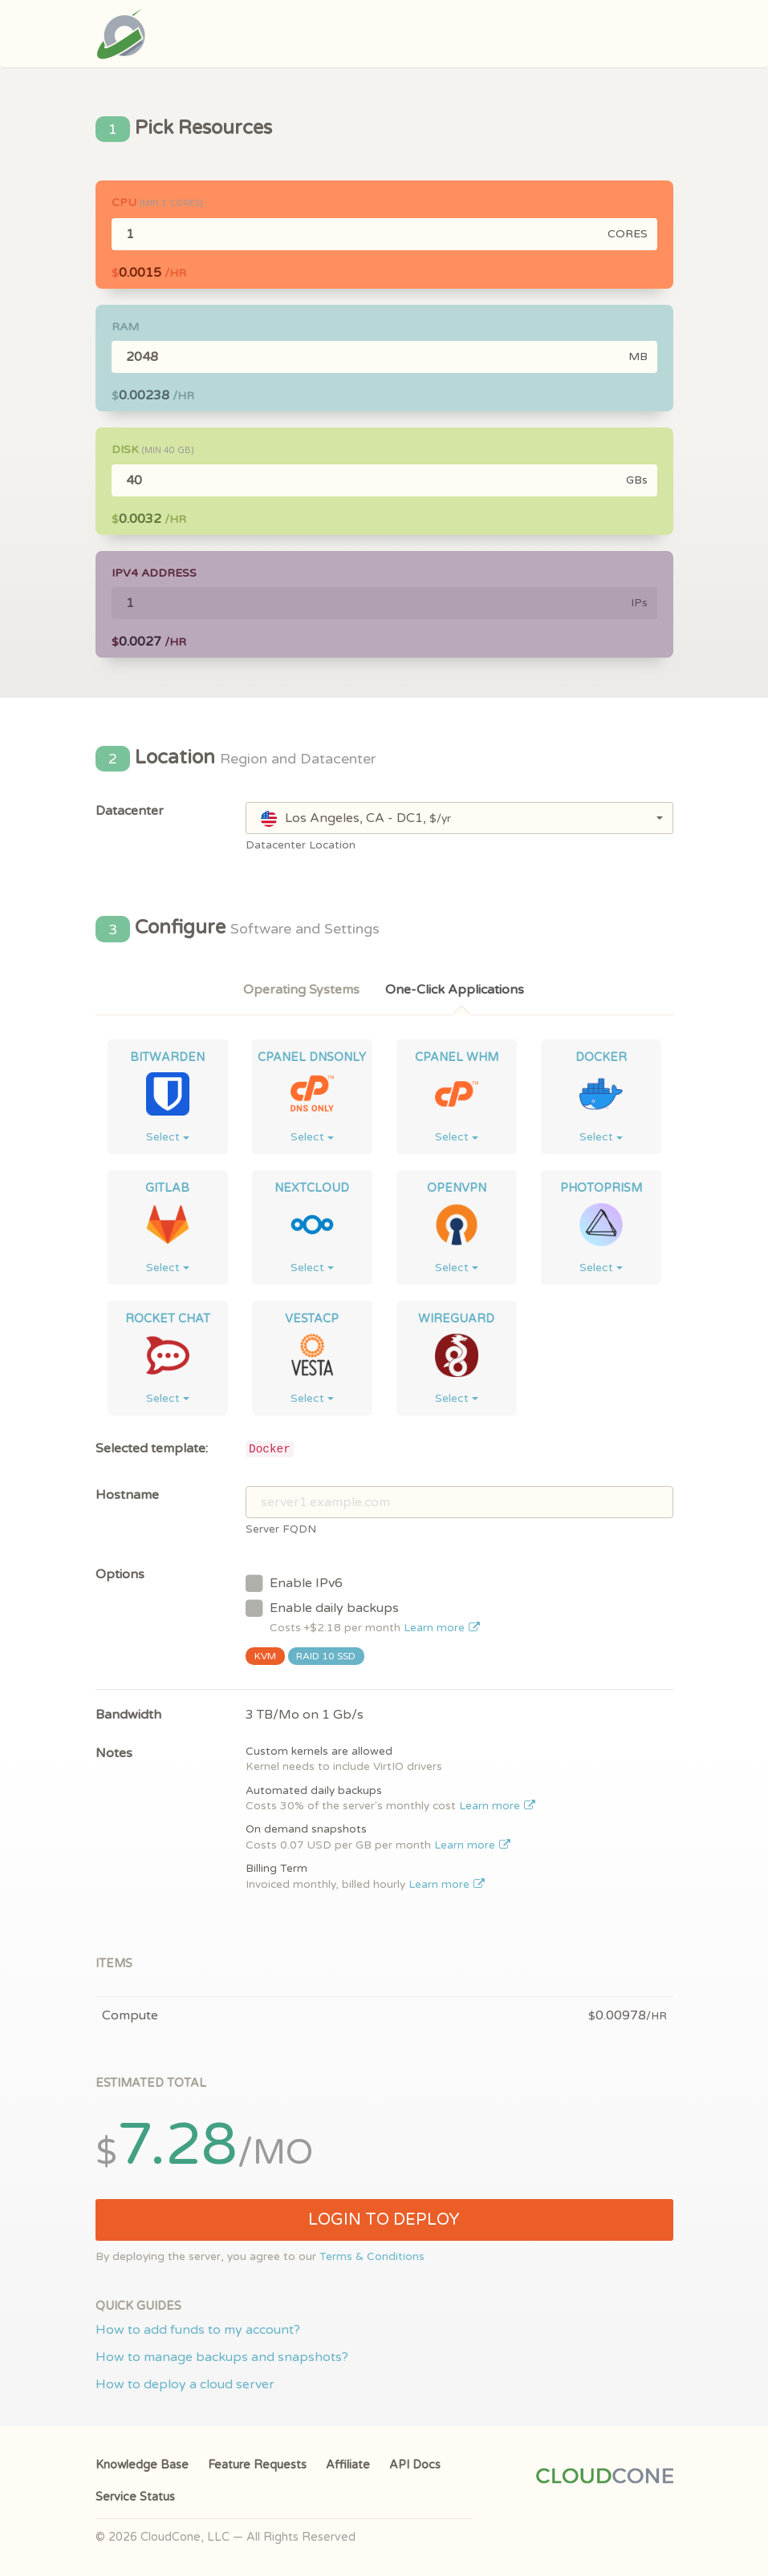 The height and width of the screenshot is (2576, 768). Describe the element at coordinates (372, 2256) in the screenshot. I see `Terms & Conditions` at that location.